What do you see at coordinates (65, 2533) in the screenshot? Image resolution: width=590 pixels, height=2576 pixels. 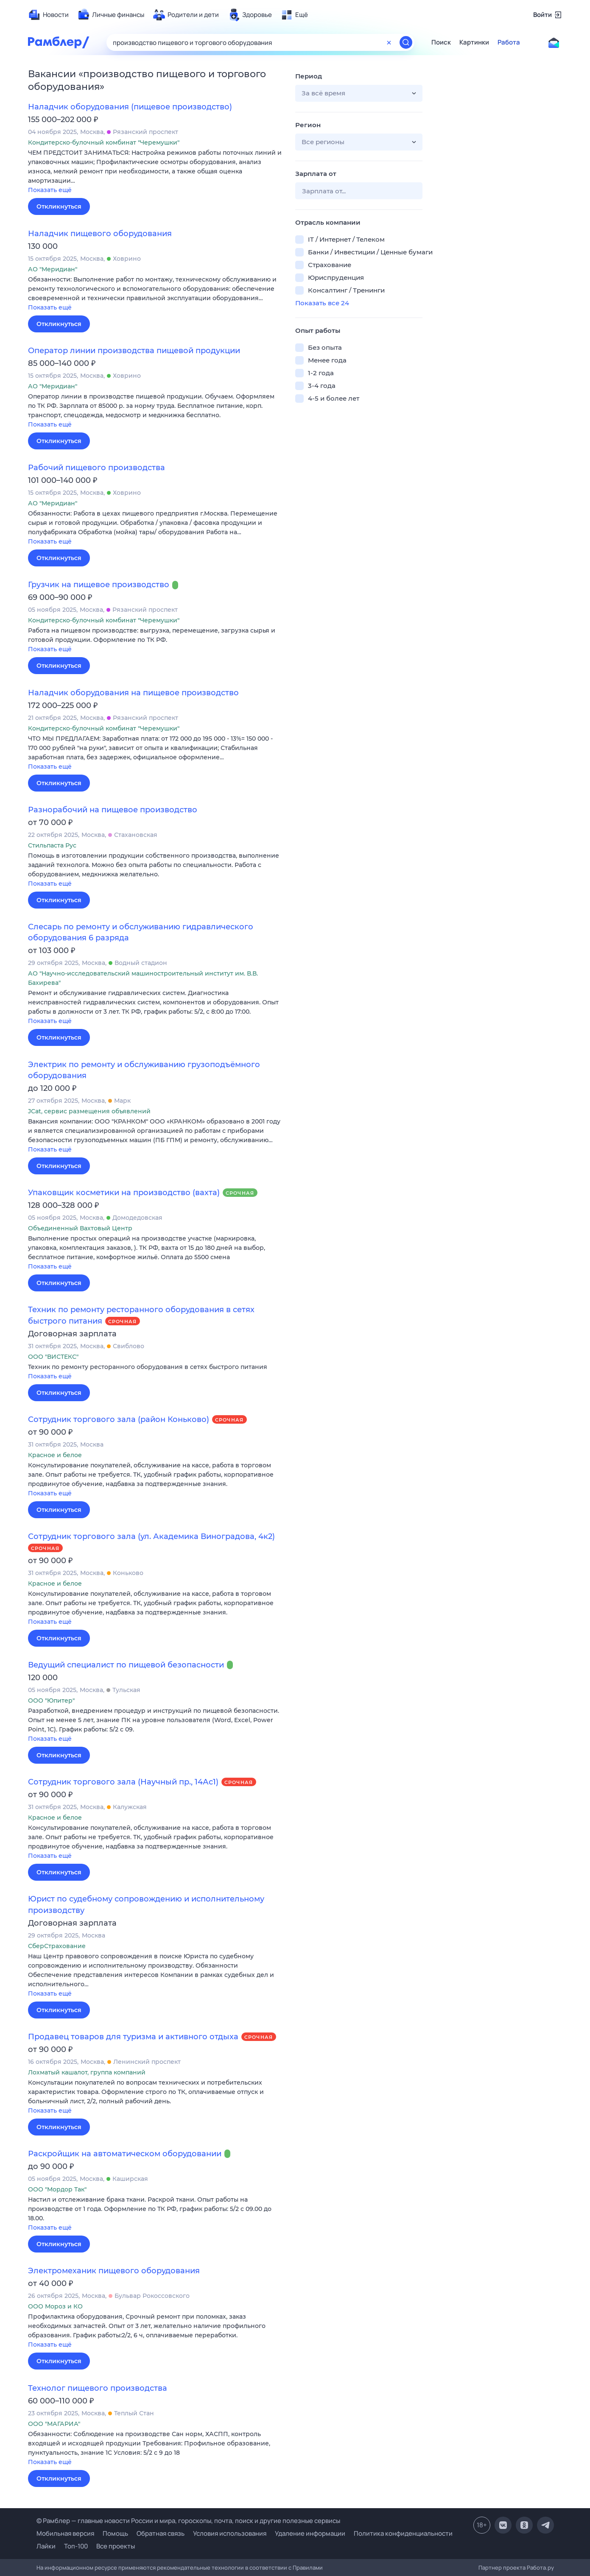 I see `Мобильная версия` at bounding box center [65, 2533].